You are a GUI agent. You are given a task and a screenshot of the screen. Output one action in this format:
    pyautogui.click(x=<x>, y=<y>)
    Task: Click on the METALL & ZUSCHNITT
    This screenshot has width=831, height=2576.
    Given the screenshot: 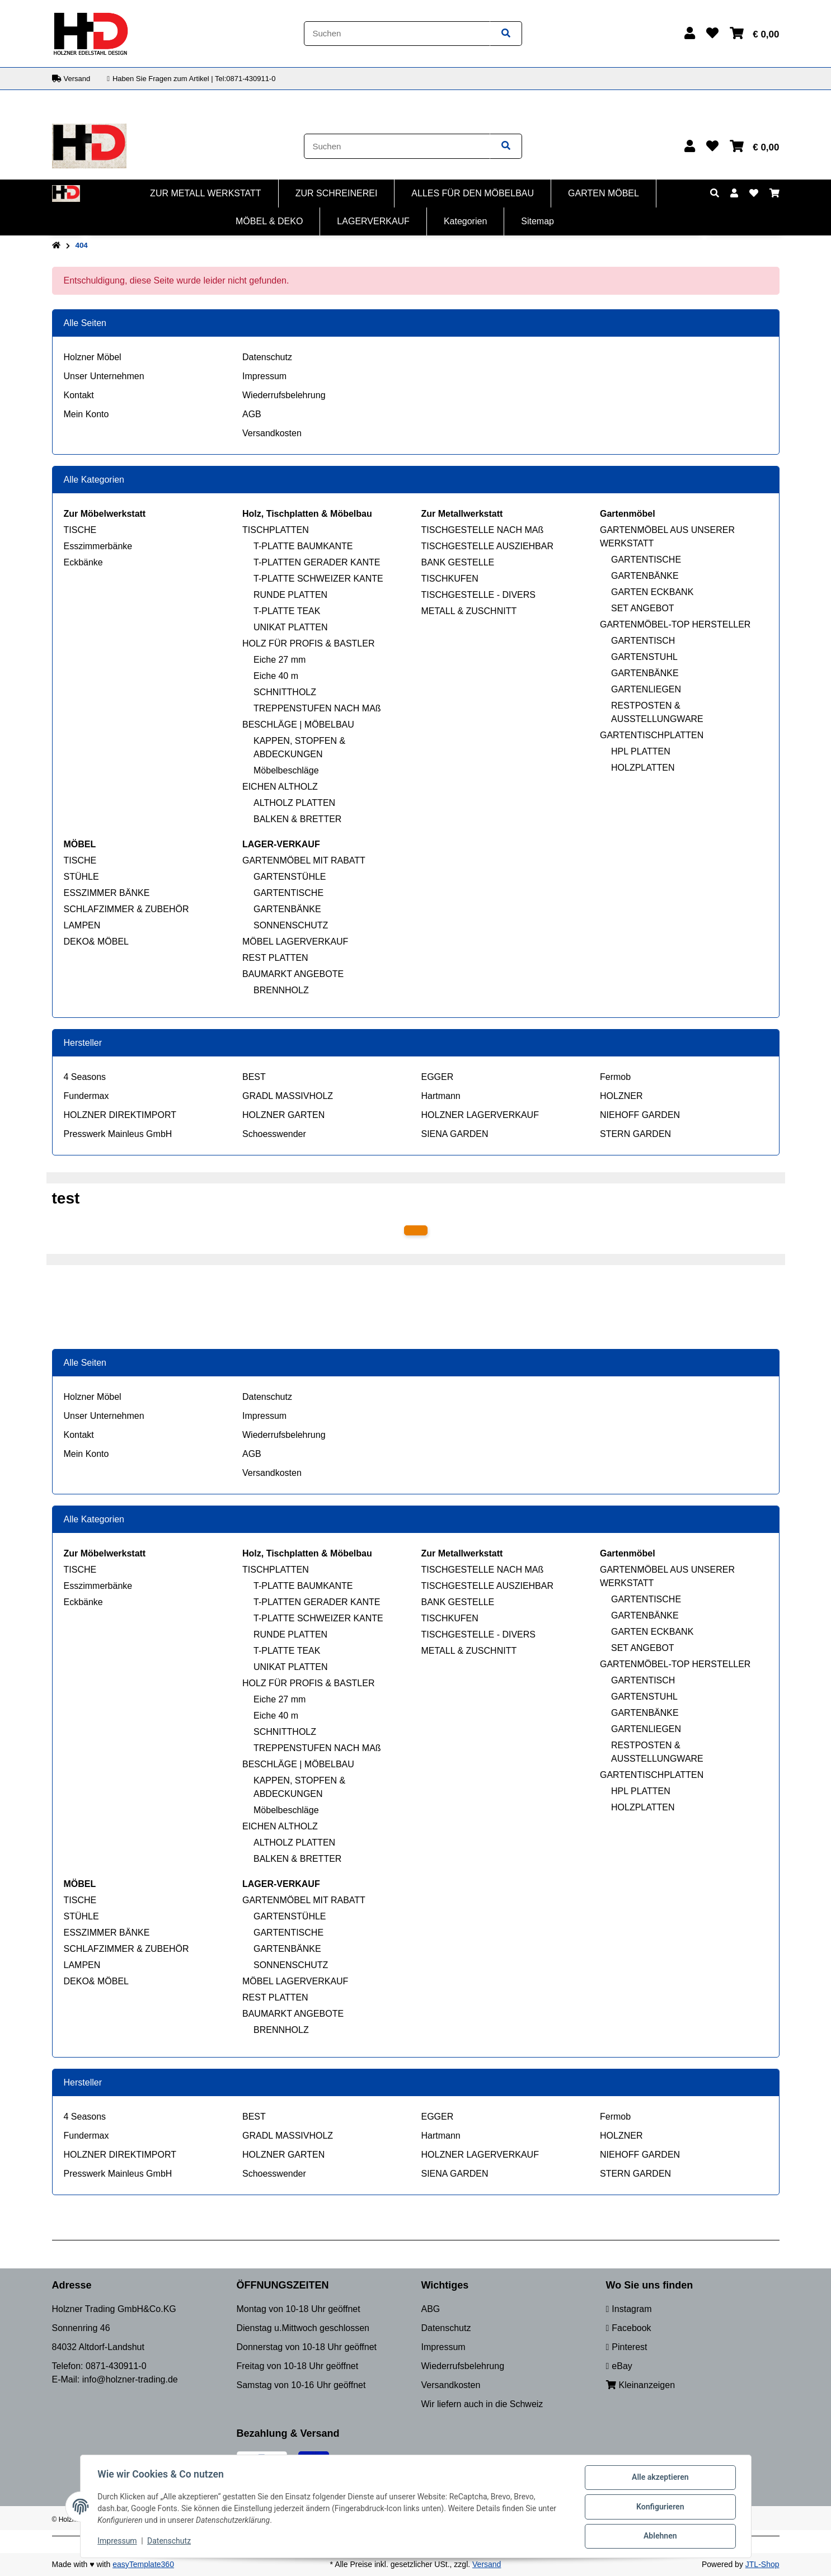 What is the action you would take?
    pyautogui.click(x=469, y=611)
    